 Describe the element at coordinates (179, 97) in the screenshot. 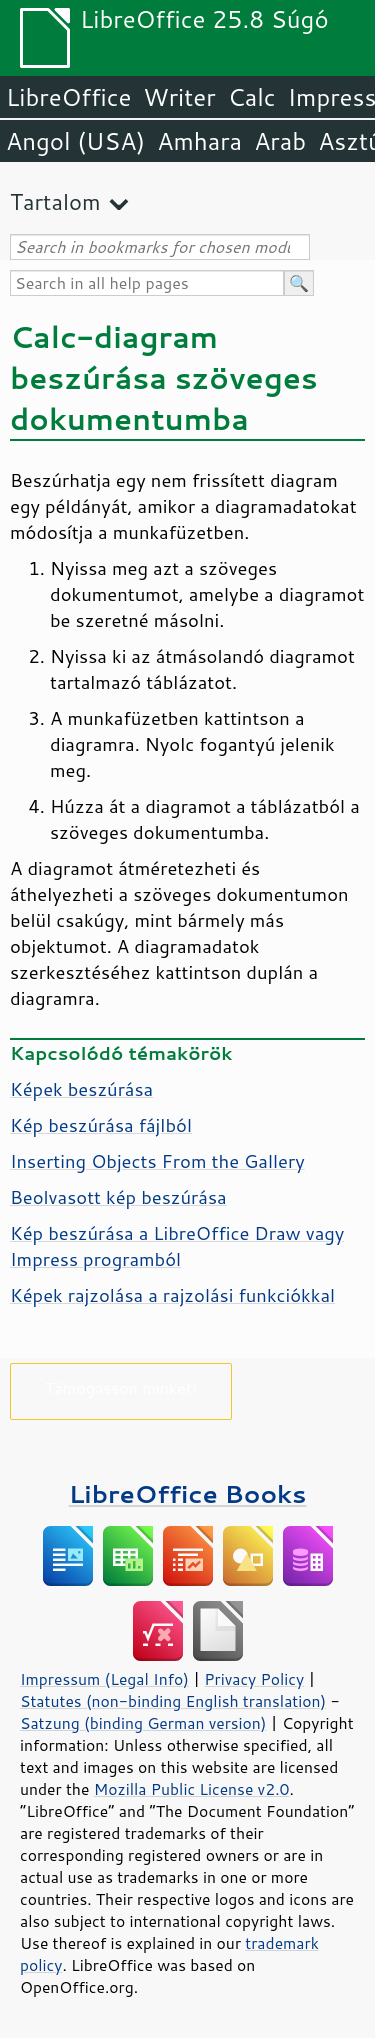

I see `Writer` at that location.